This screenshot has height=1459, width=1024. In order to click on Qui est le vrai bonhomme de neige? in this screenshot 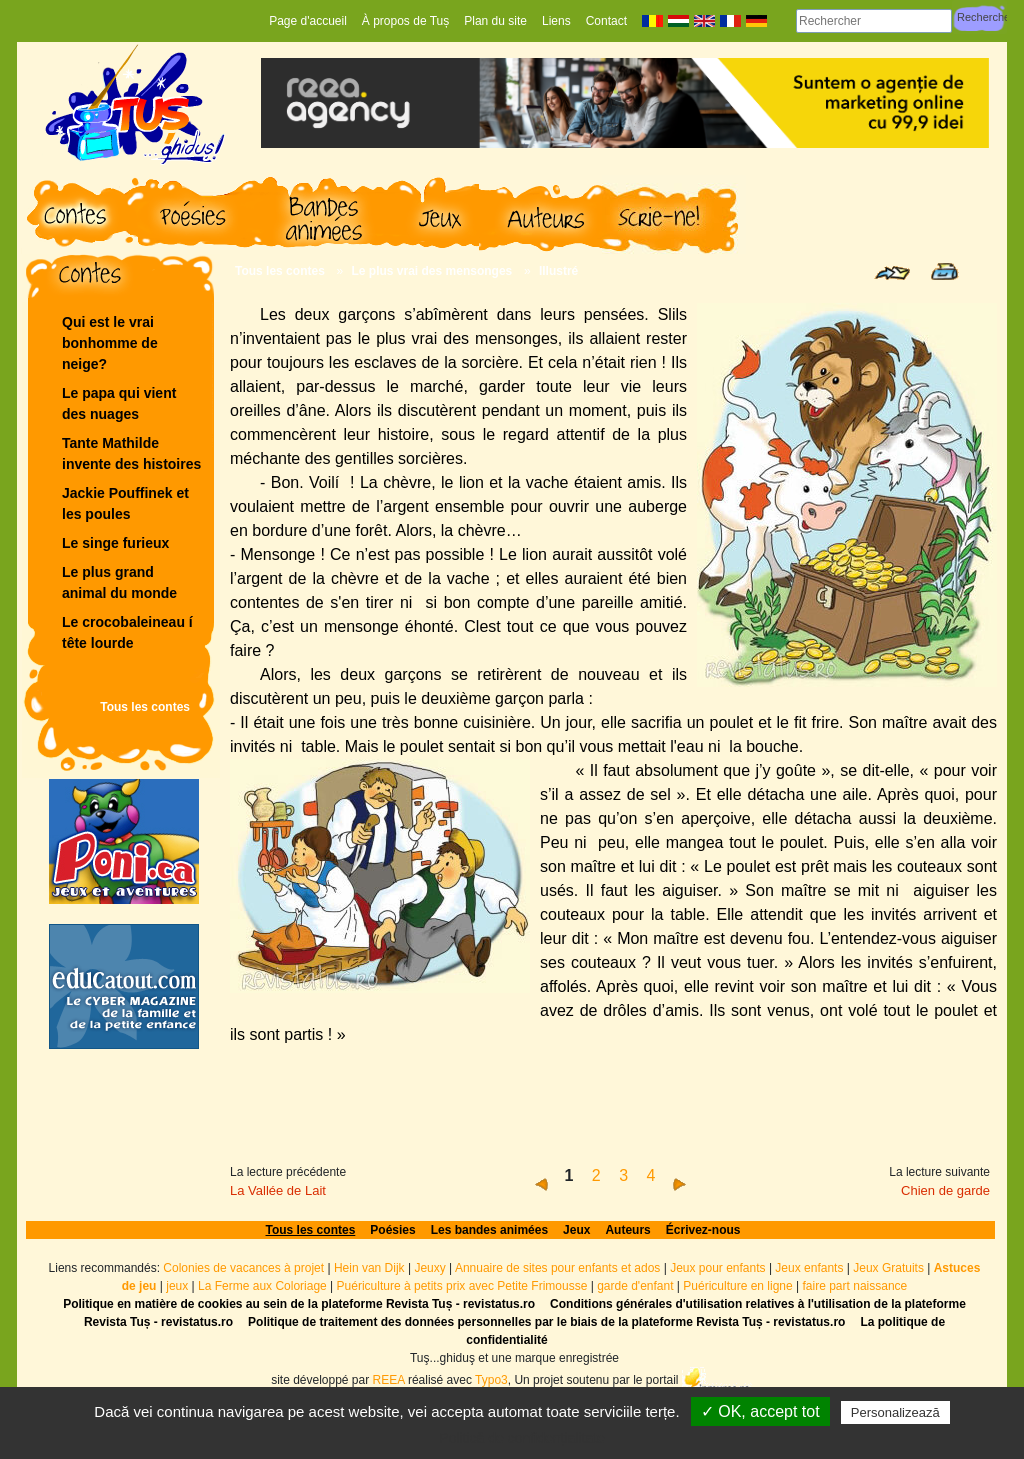, I will do `click(110, 343)`.